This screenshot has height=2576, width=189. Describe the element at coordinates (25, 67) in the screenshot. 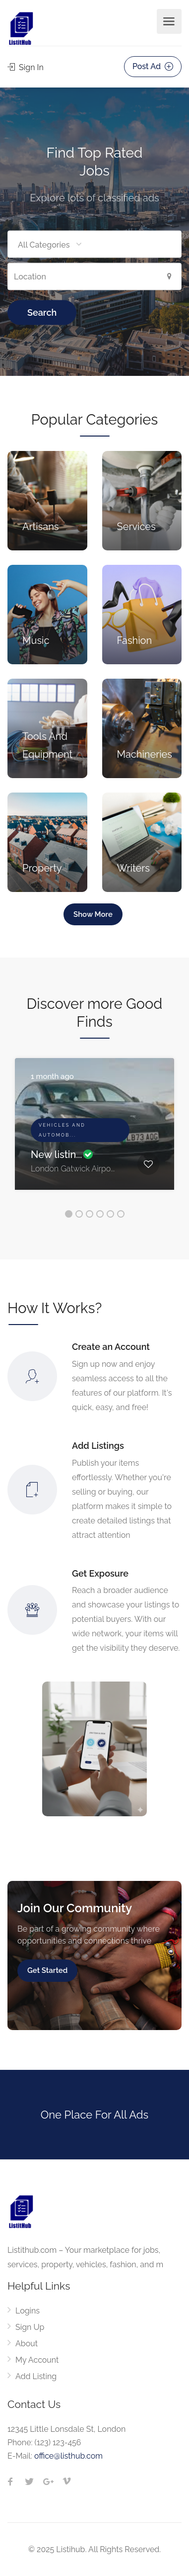

I see `Sign In` at that location.